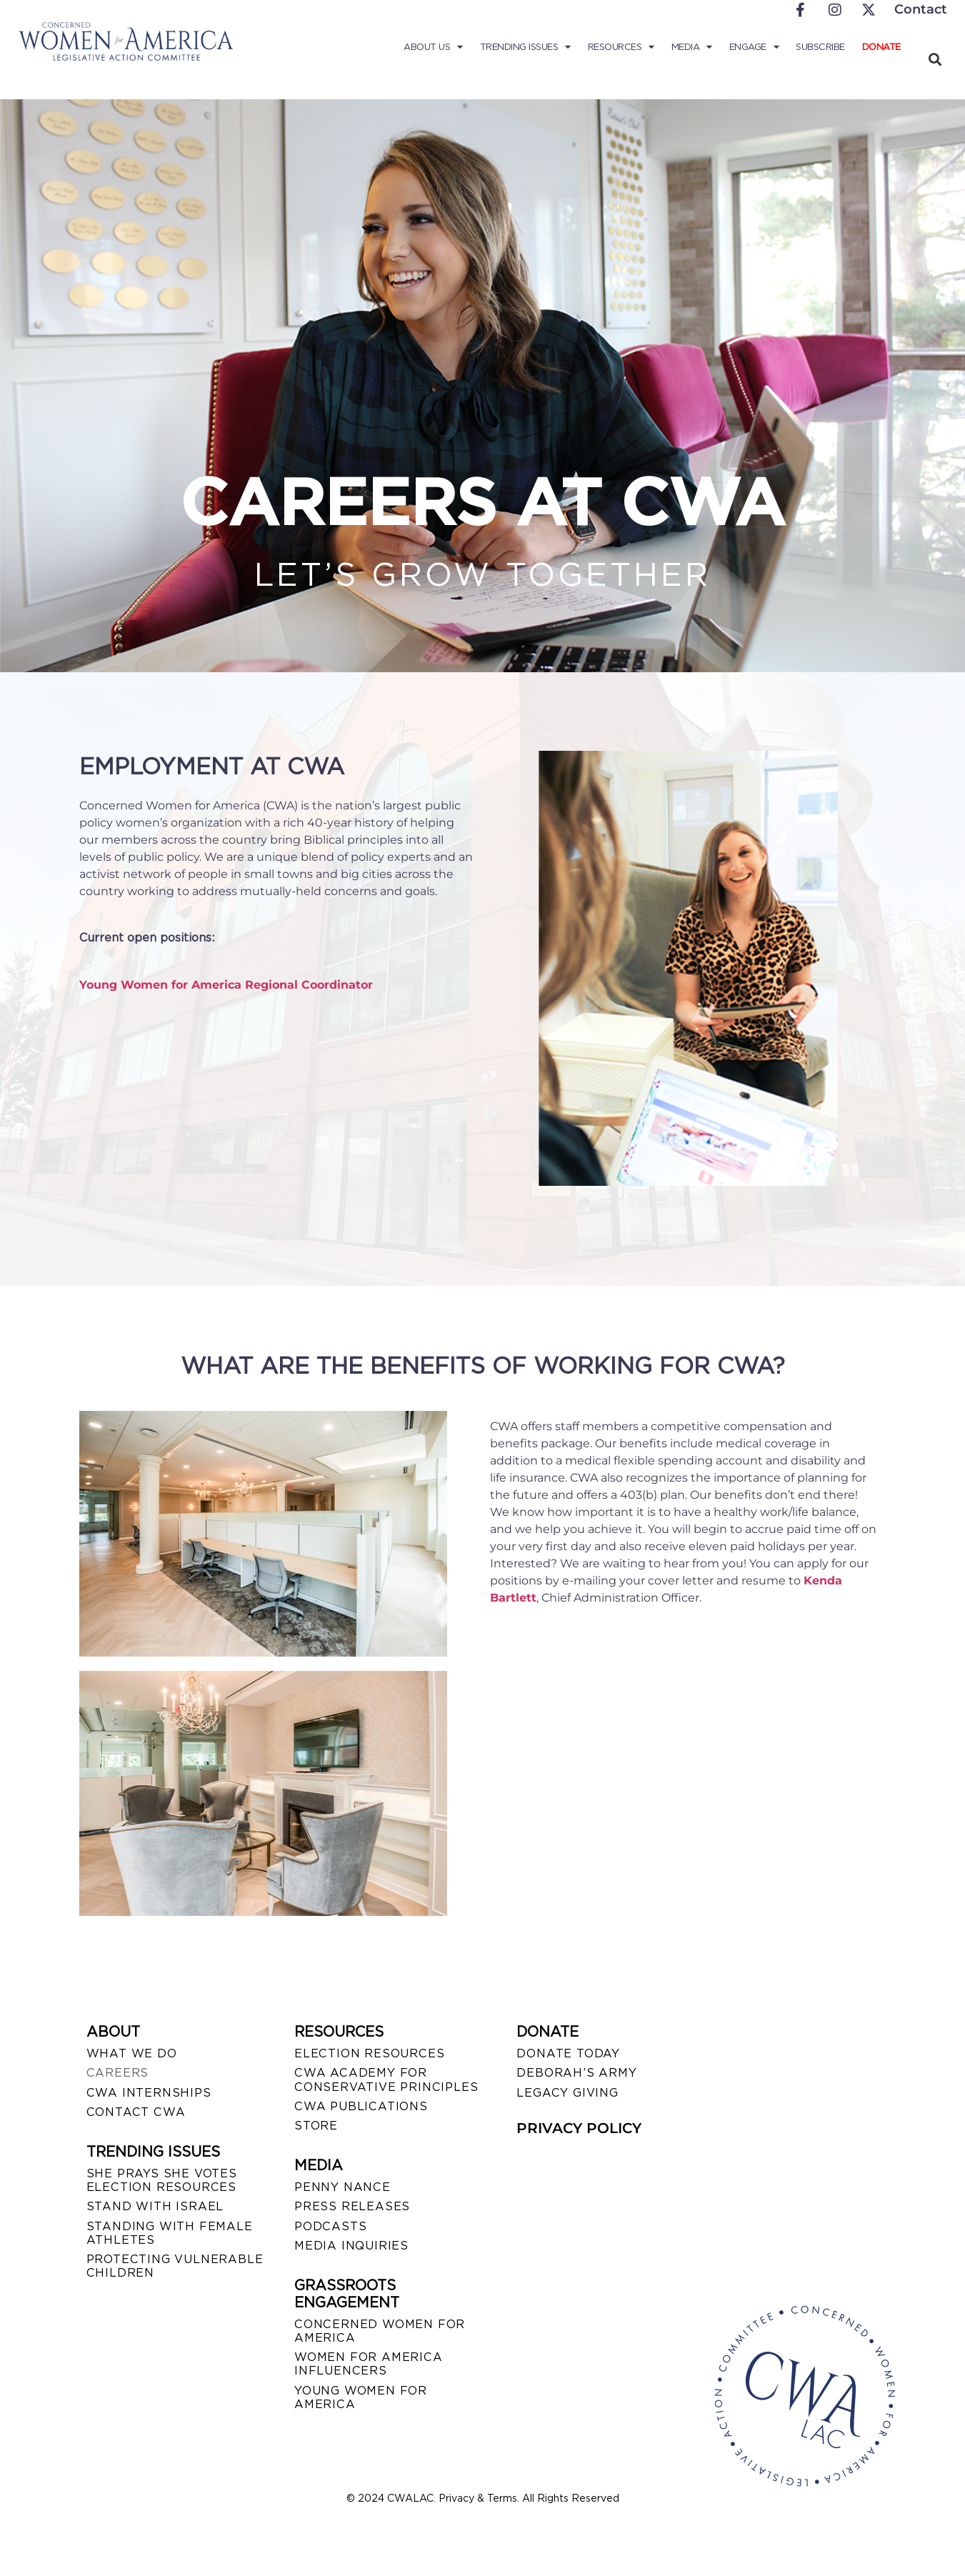 Image resolution: width=965 pixels, height=2576 pixels. What do you see at coordinates (330, 2226) in the screenshot?
I see `PODCASTS` at bounding box center [330, 2226].